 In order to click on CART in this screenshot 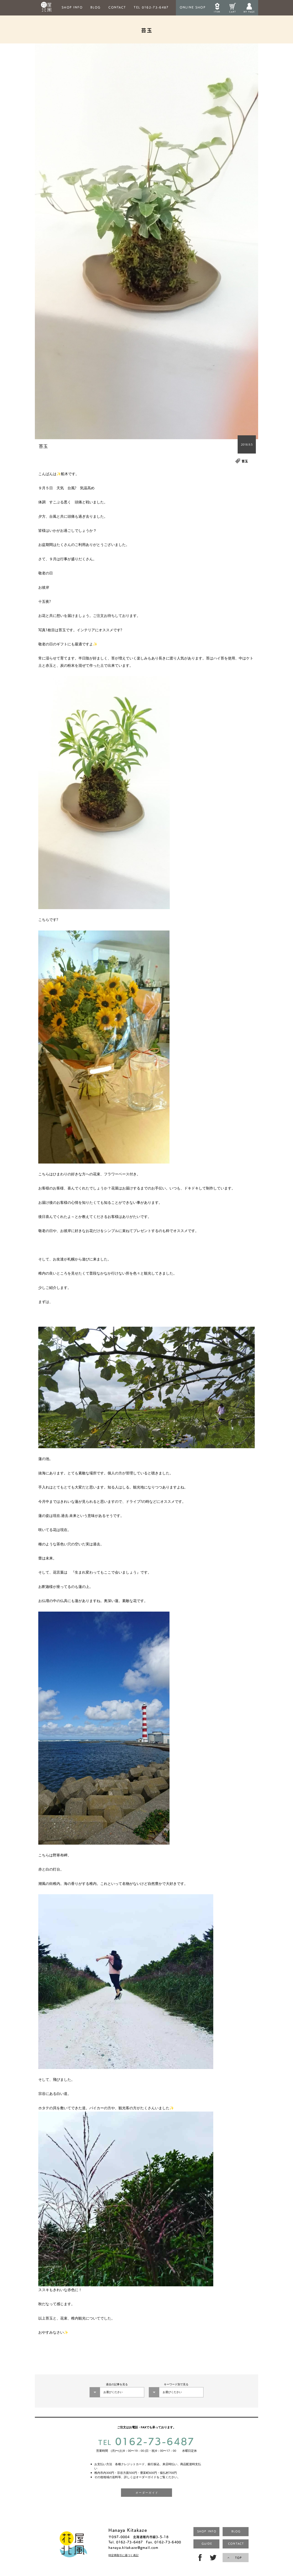, I will do `click(232, 11)`.